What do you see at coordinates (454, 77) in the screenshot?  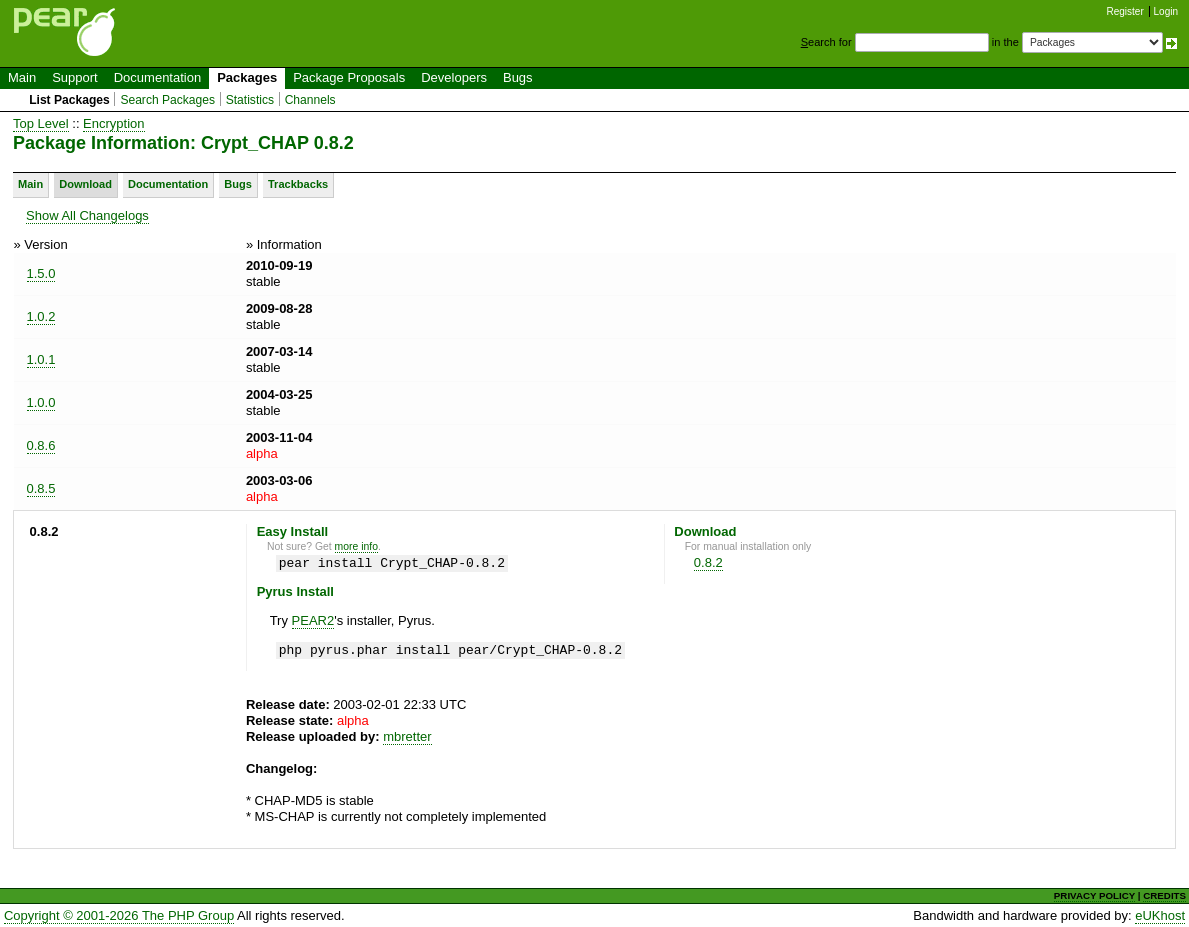 I see `Developers` at bounding box center [454, 77].